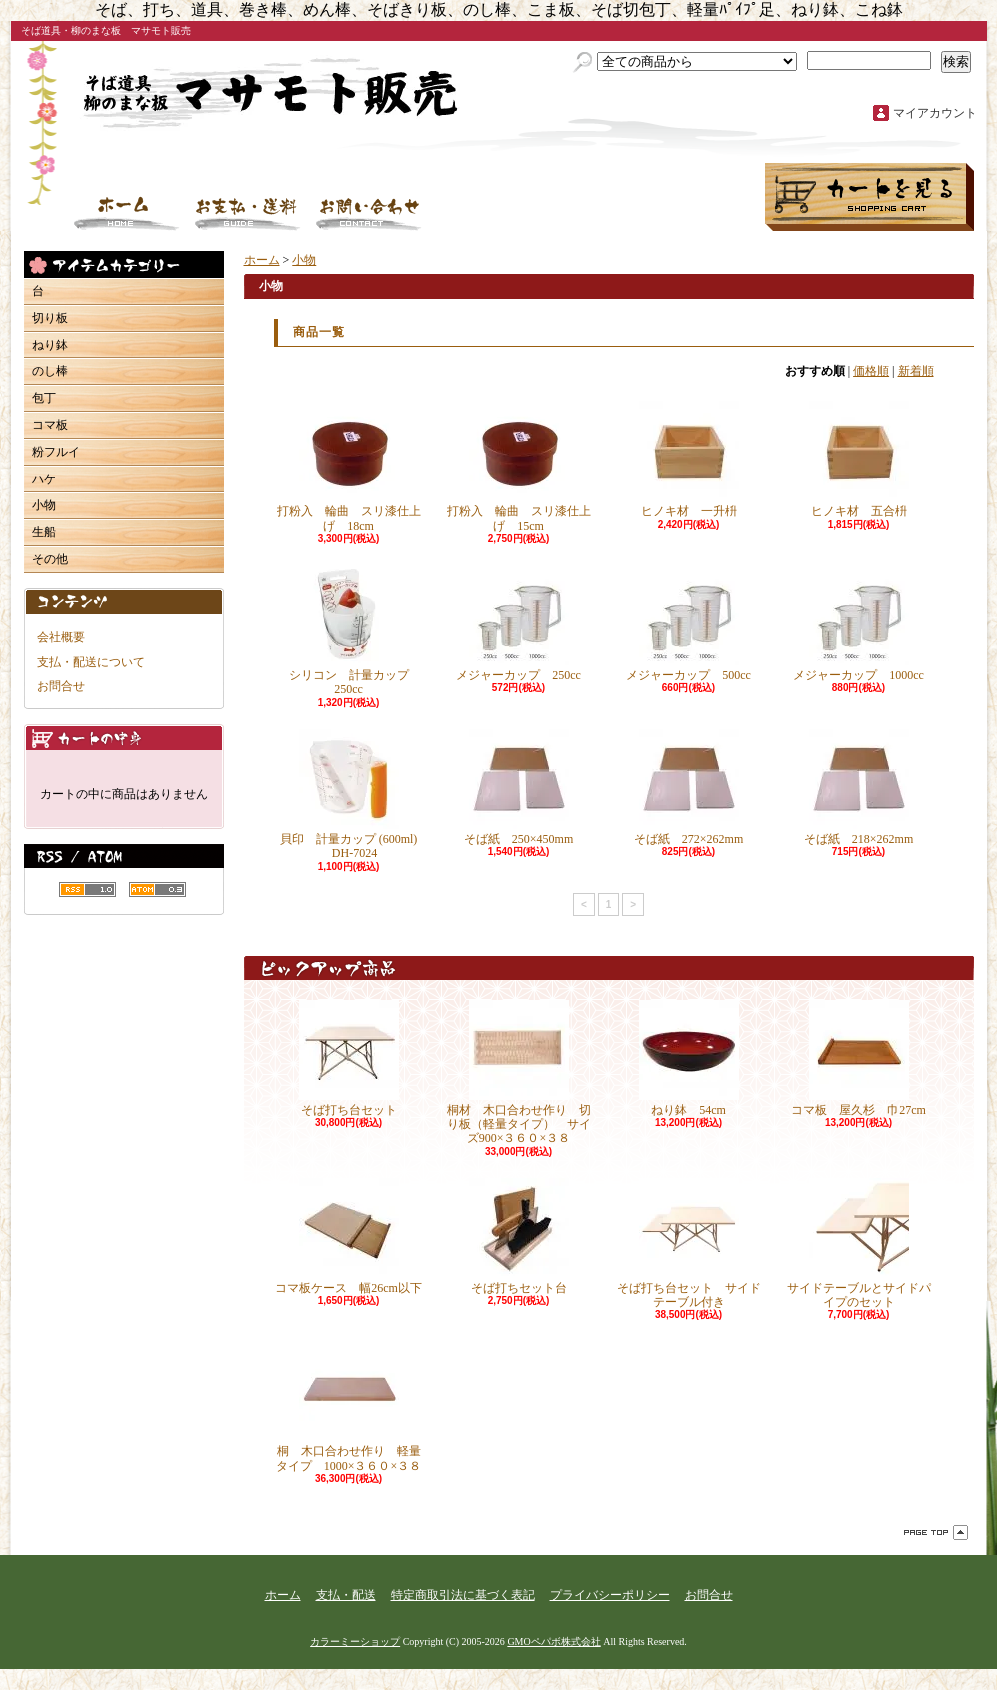 The height and width of the screenshot is (1690, 997). I want to click on メジャーカップ 250cc, so click(518, 623).